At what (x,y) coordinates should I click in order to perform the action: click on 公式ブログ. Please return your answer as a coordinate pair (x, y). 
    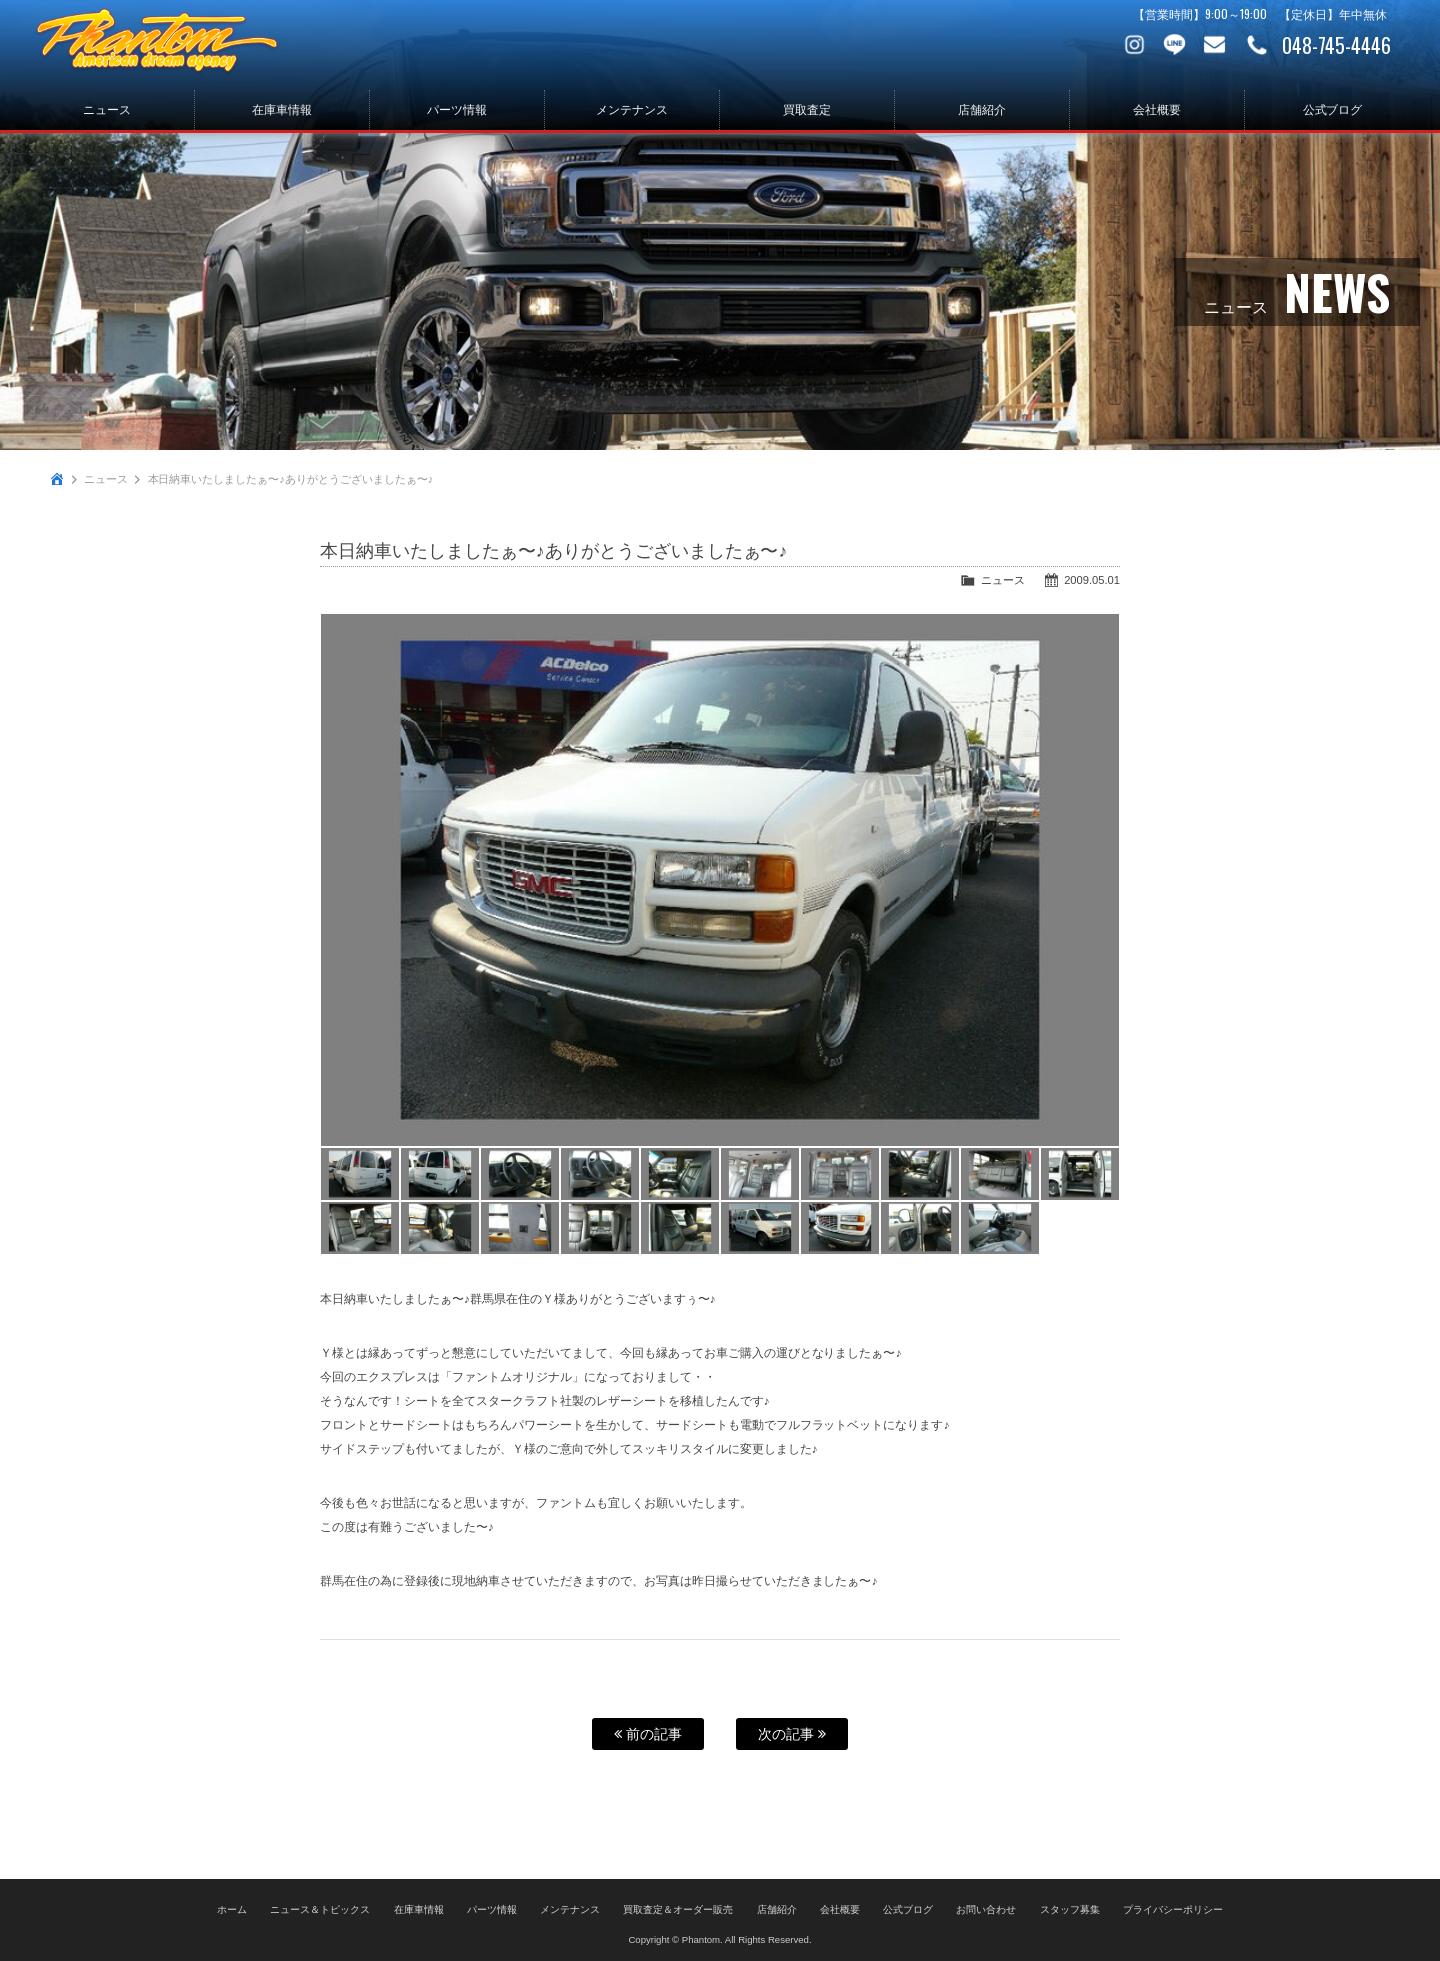
    Looking at the image, I should click on (1333, 110).